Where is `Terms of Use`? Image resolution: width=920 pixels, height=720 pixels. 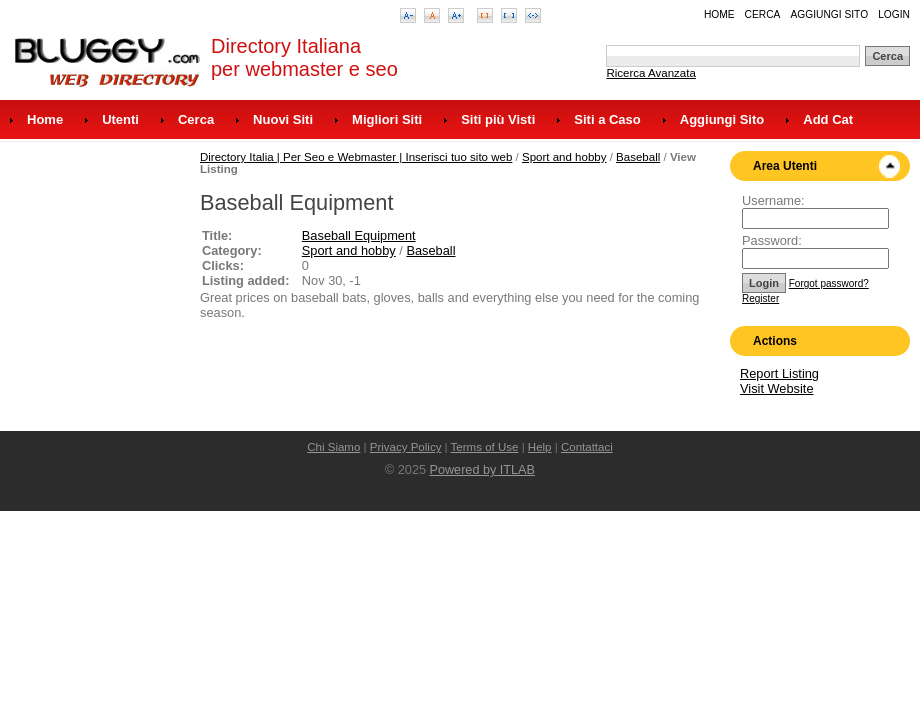 Terms of Use is located at coordinates (485, 447).